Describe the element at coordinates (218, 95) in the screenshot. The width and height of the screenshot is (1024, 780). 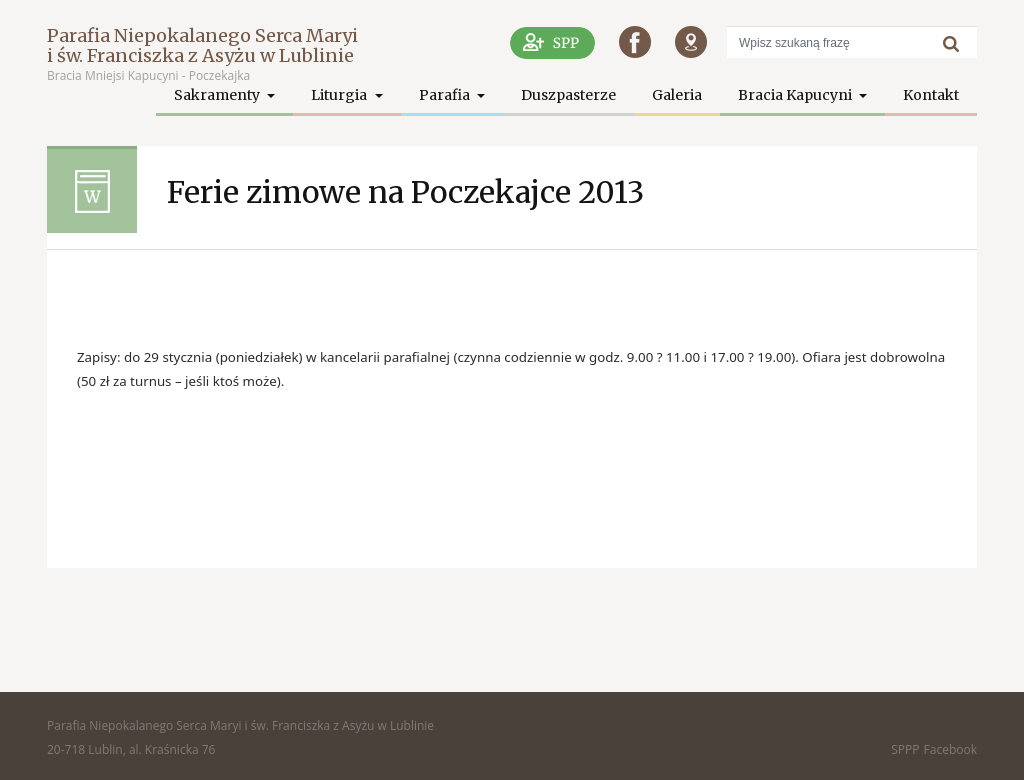
I see `Sakramenty` at that location.